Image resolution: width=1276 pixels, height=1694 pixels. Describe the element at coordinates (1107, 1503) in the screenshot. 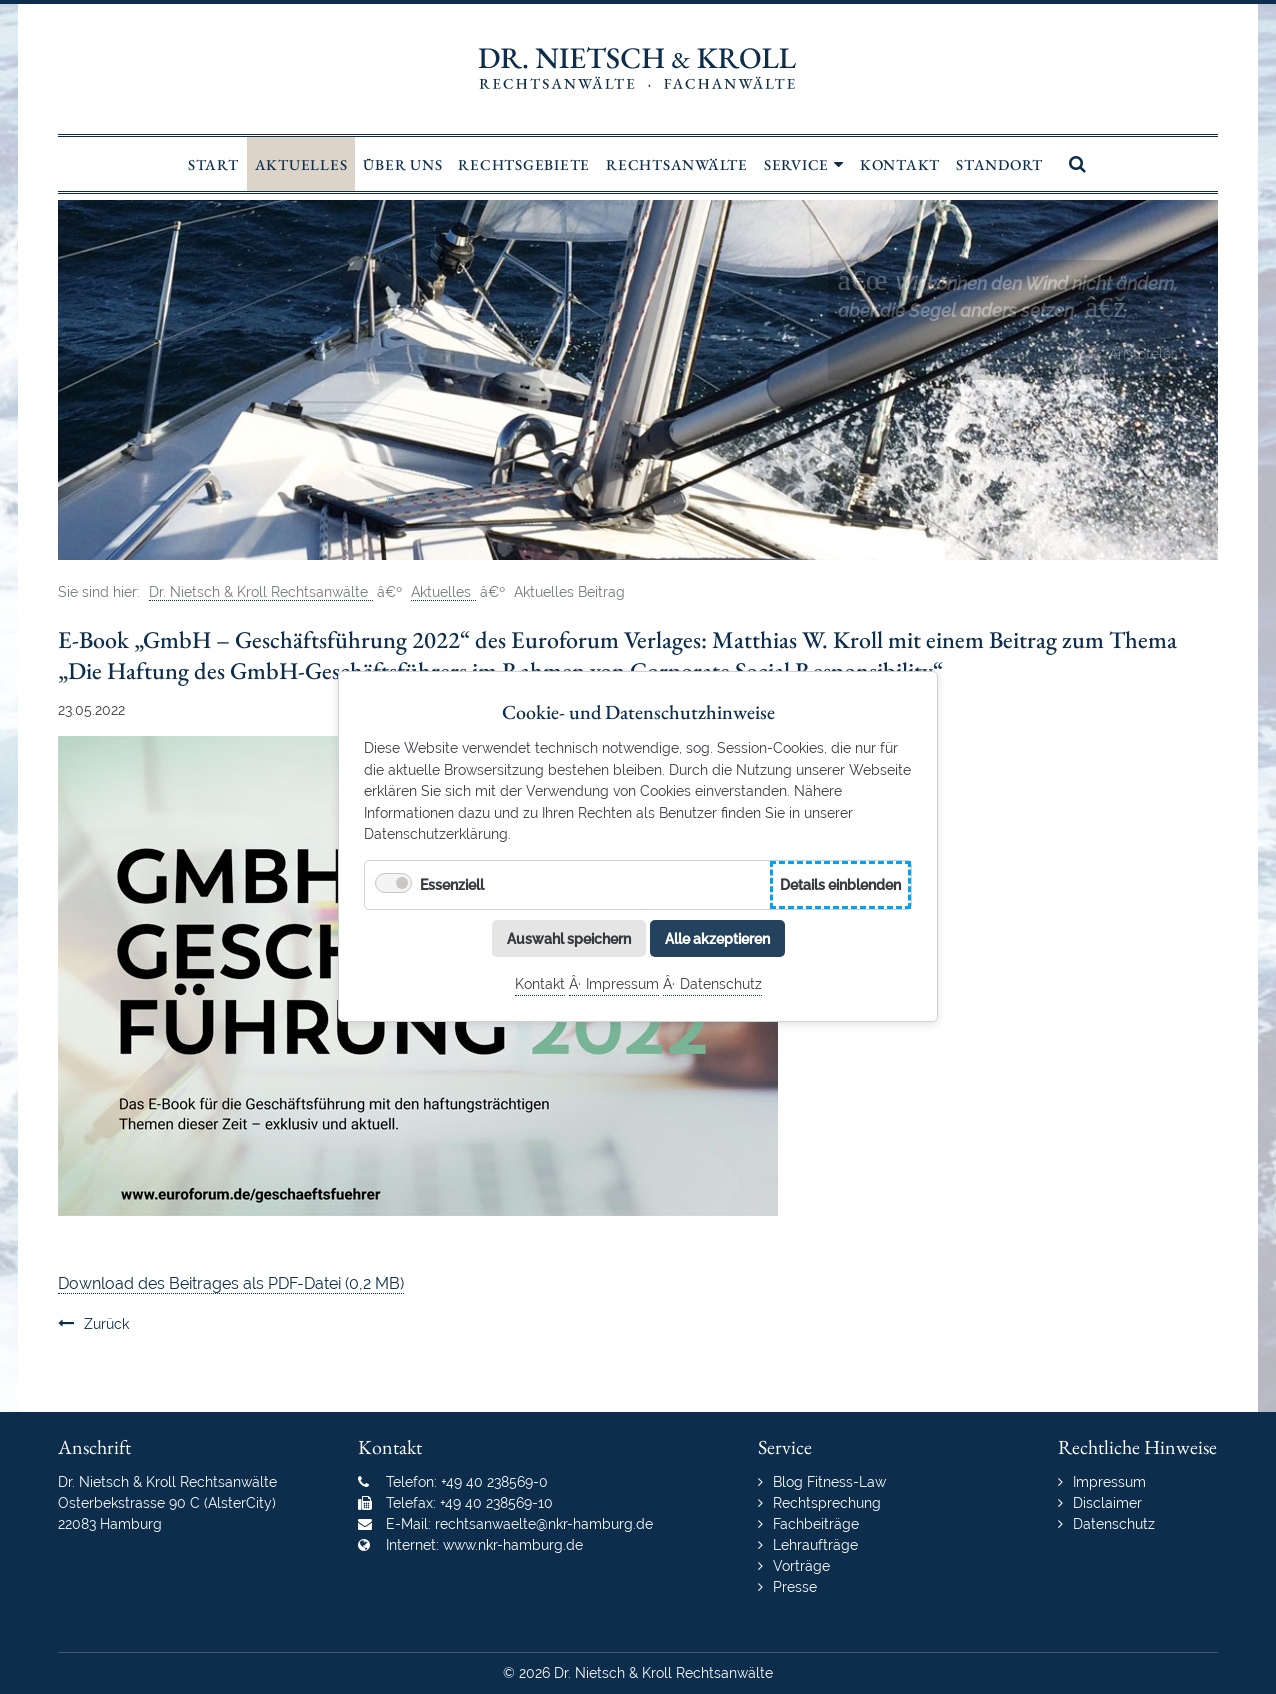

I see `Disclaimer` at that location.